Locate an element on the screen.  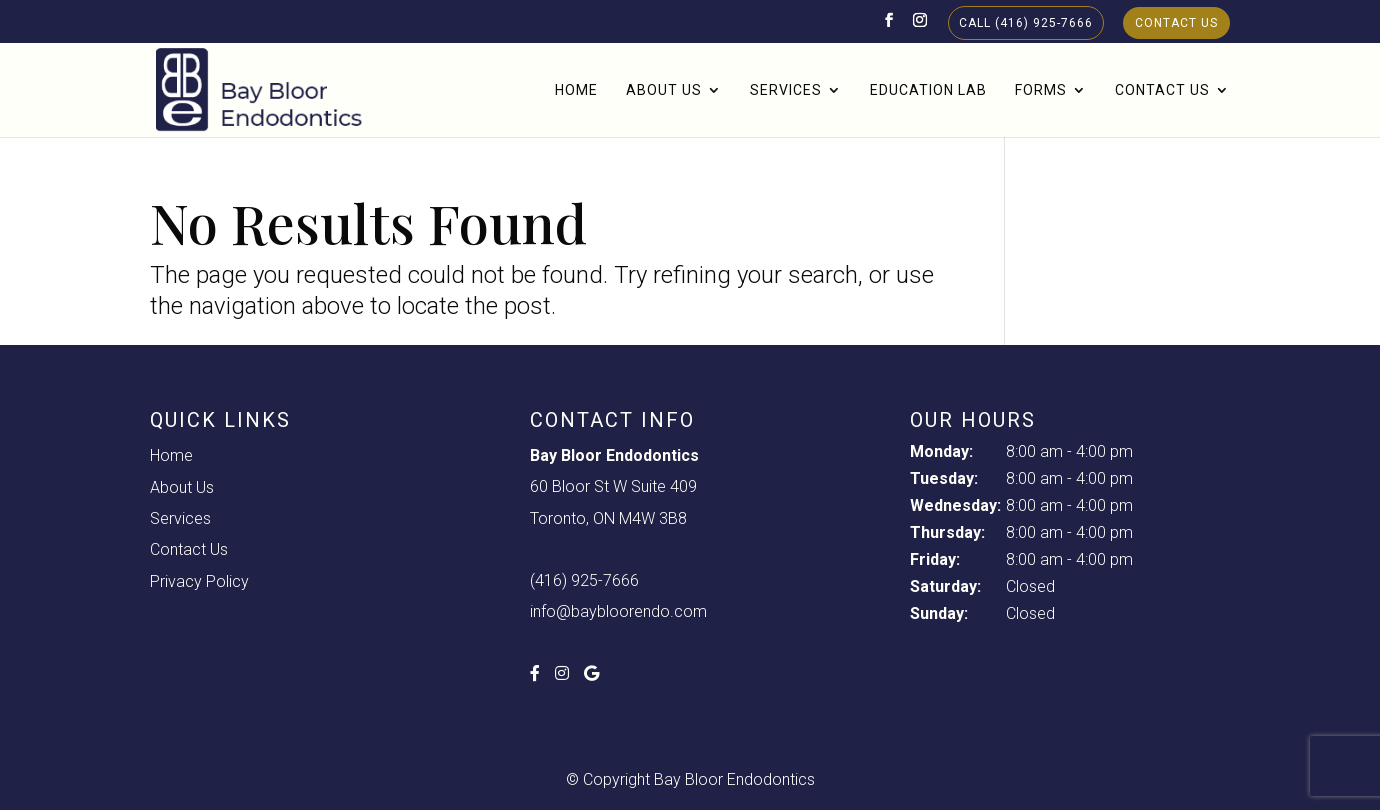
Privacy Policy is located at coordinates (199, 581).